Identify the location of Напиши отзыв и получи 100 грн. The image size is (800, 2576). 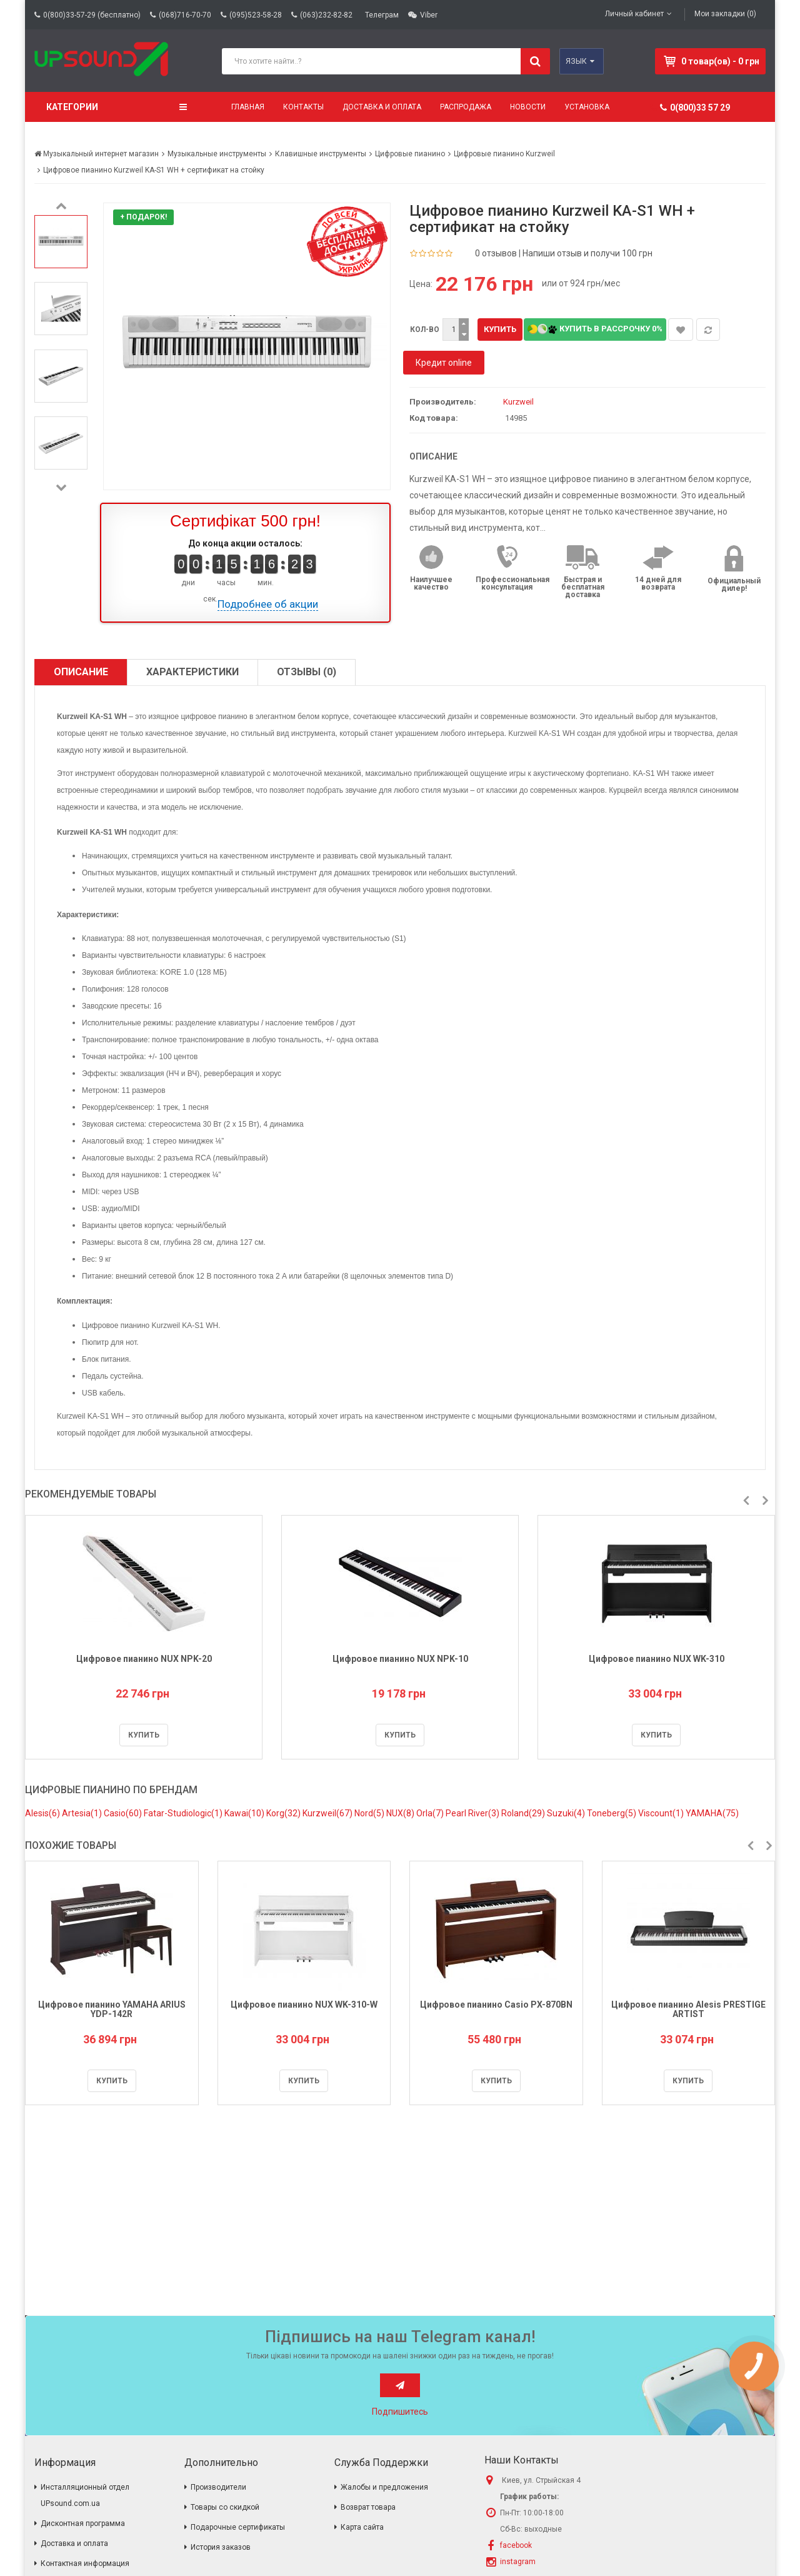
(587, 253).